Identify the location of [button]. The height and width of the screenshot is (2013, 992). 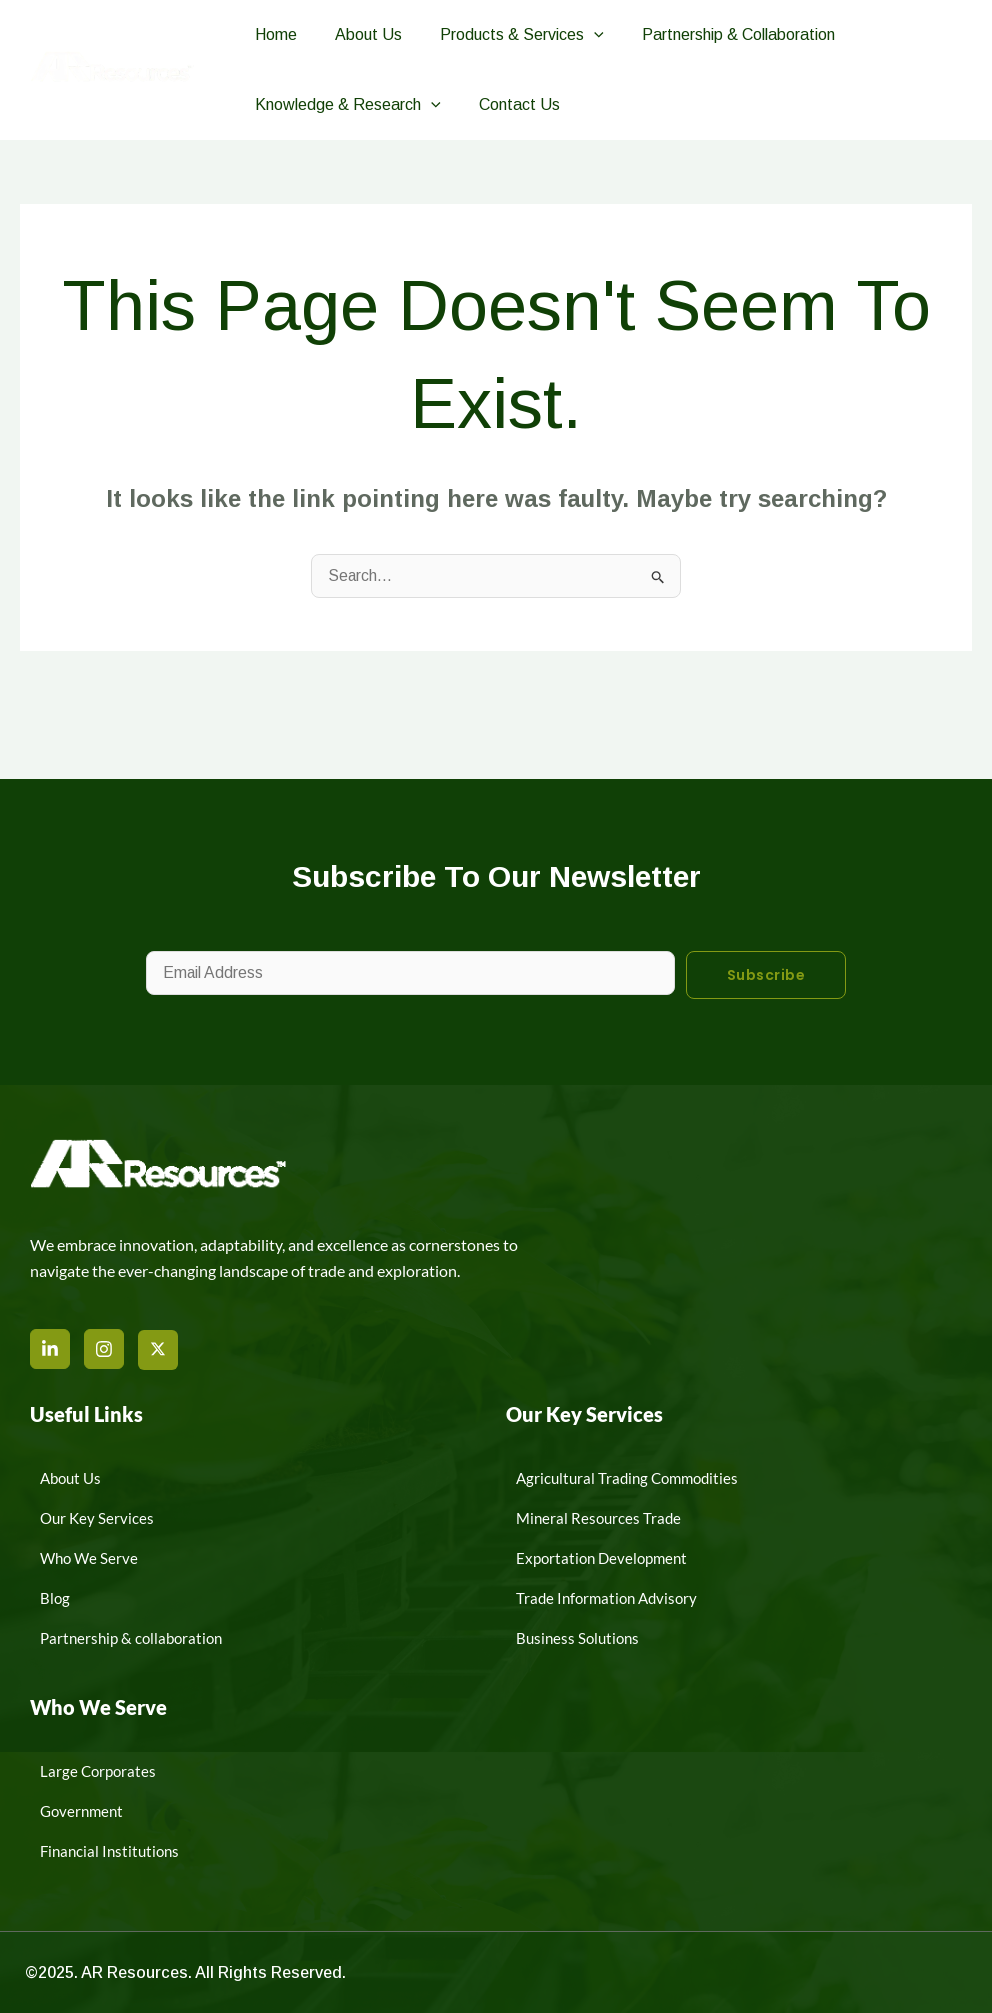
(579, 35).